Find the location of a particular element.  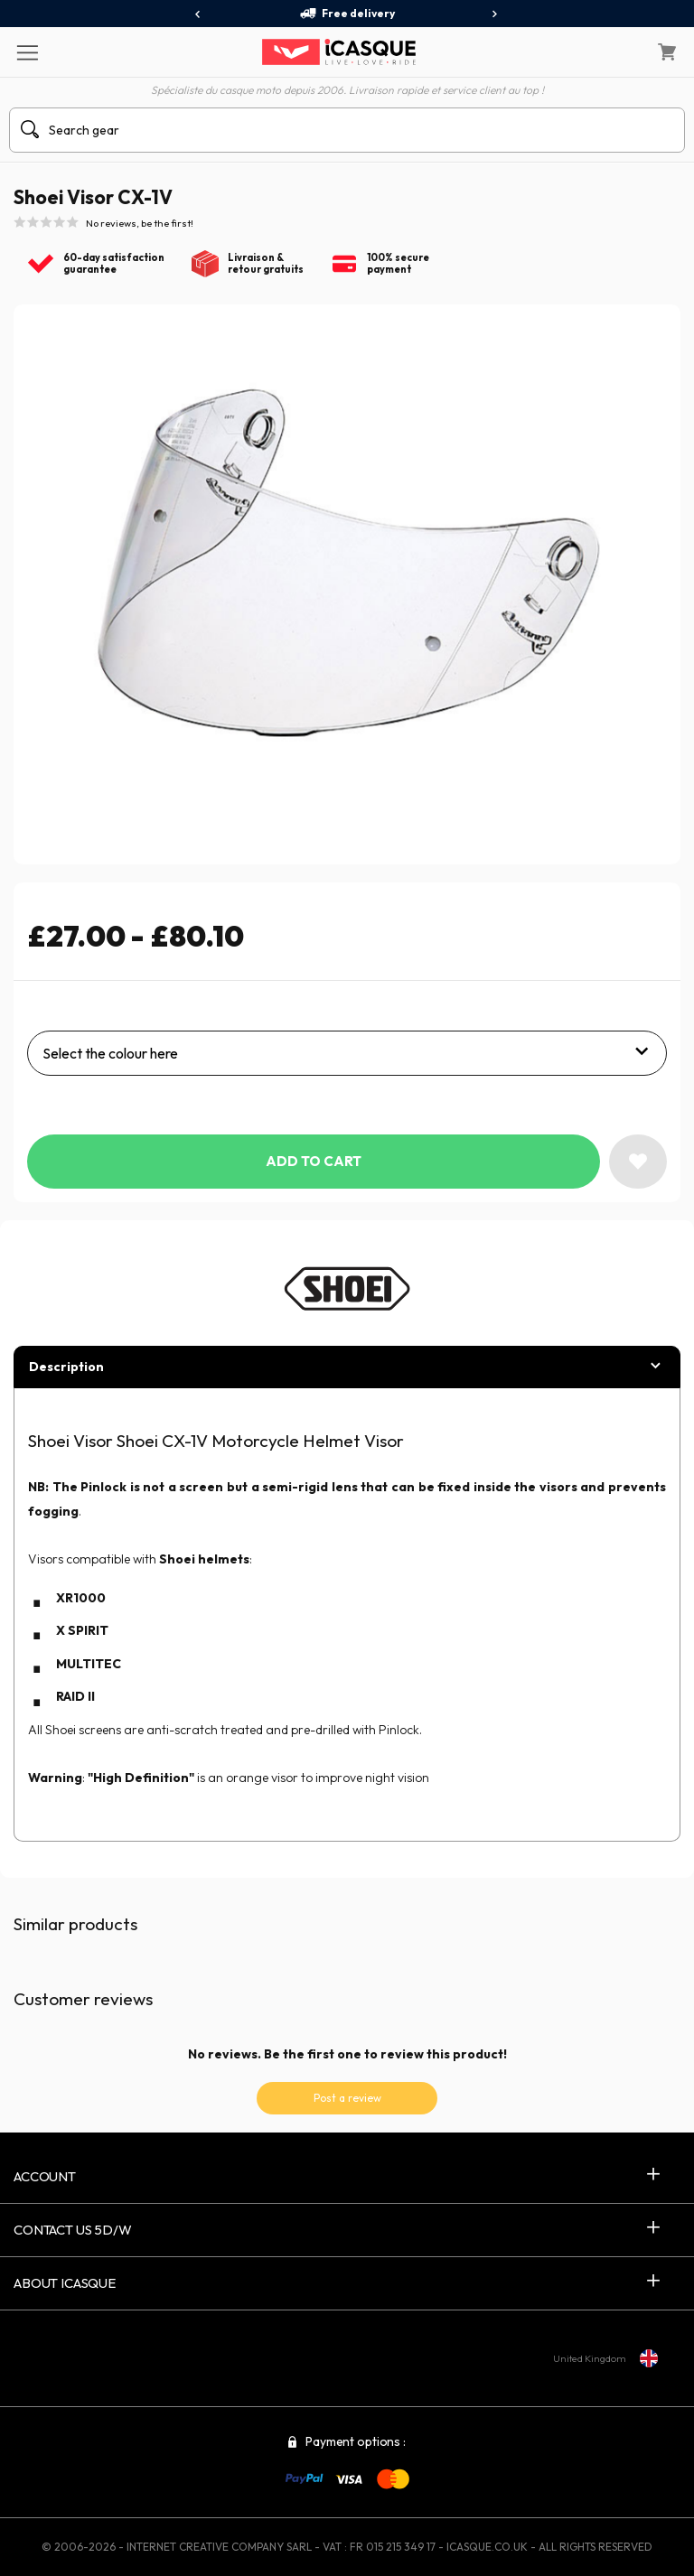

[My Account] is located at coordinates (621, 52).